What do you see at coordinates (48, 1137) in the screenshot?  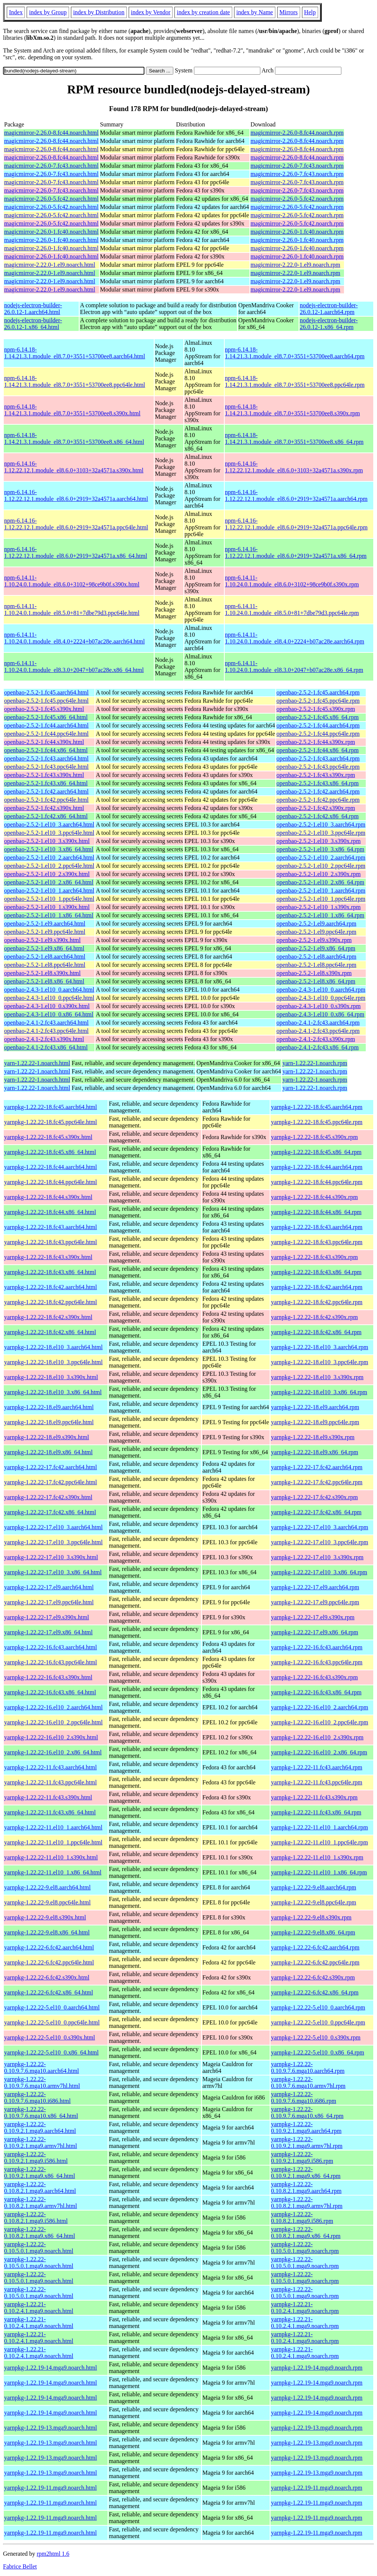 I see `yarnpkg-1.22.22-18.fc45.s390x.html` at bounding box center [48, 1137].